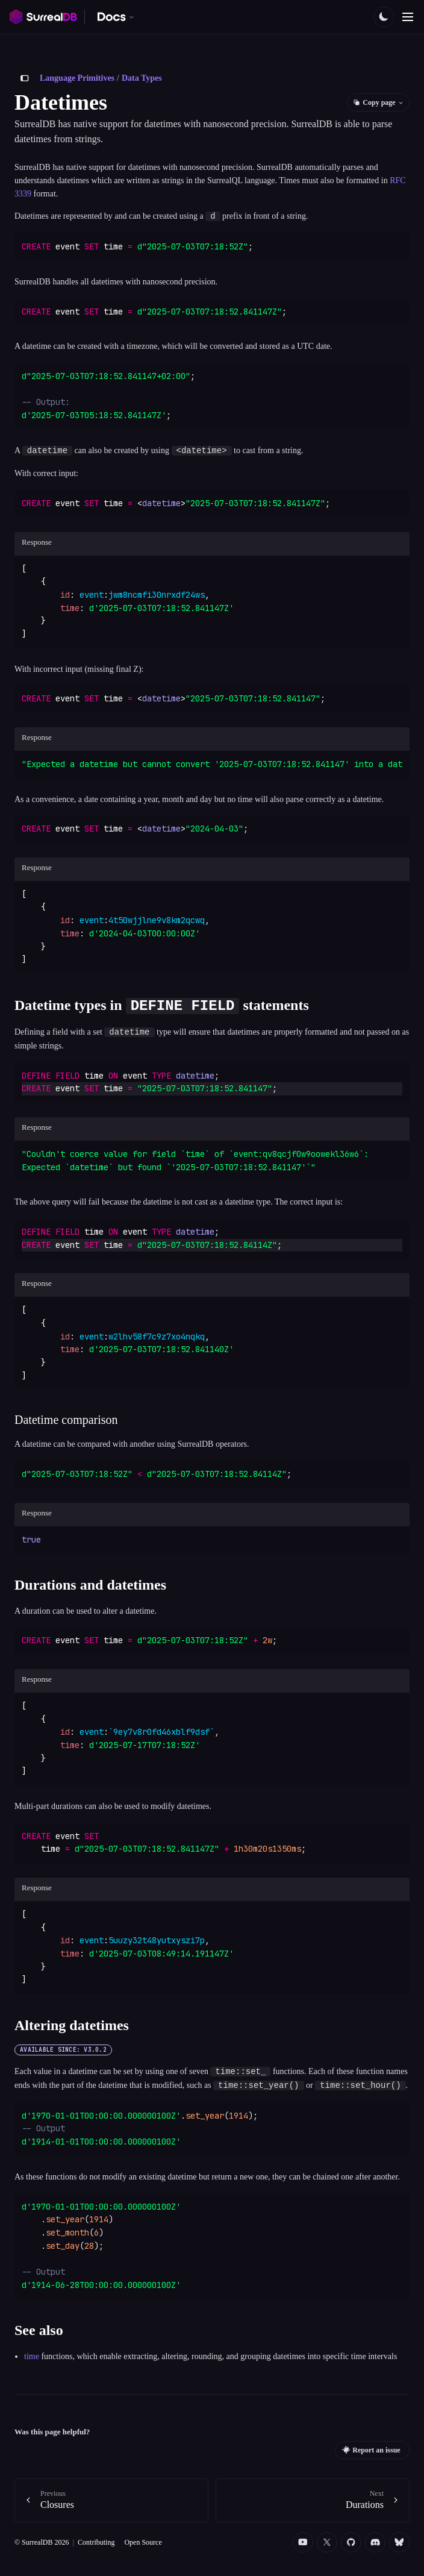  What do you see at coordinates (142, 2541) in the screenshot?
I see `Open Source` at bounding box center [142, 2541].